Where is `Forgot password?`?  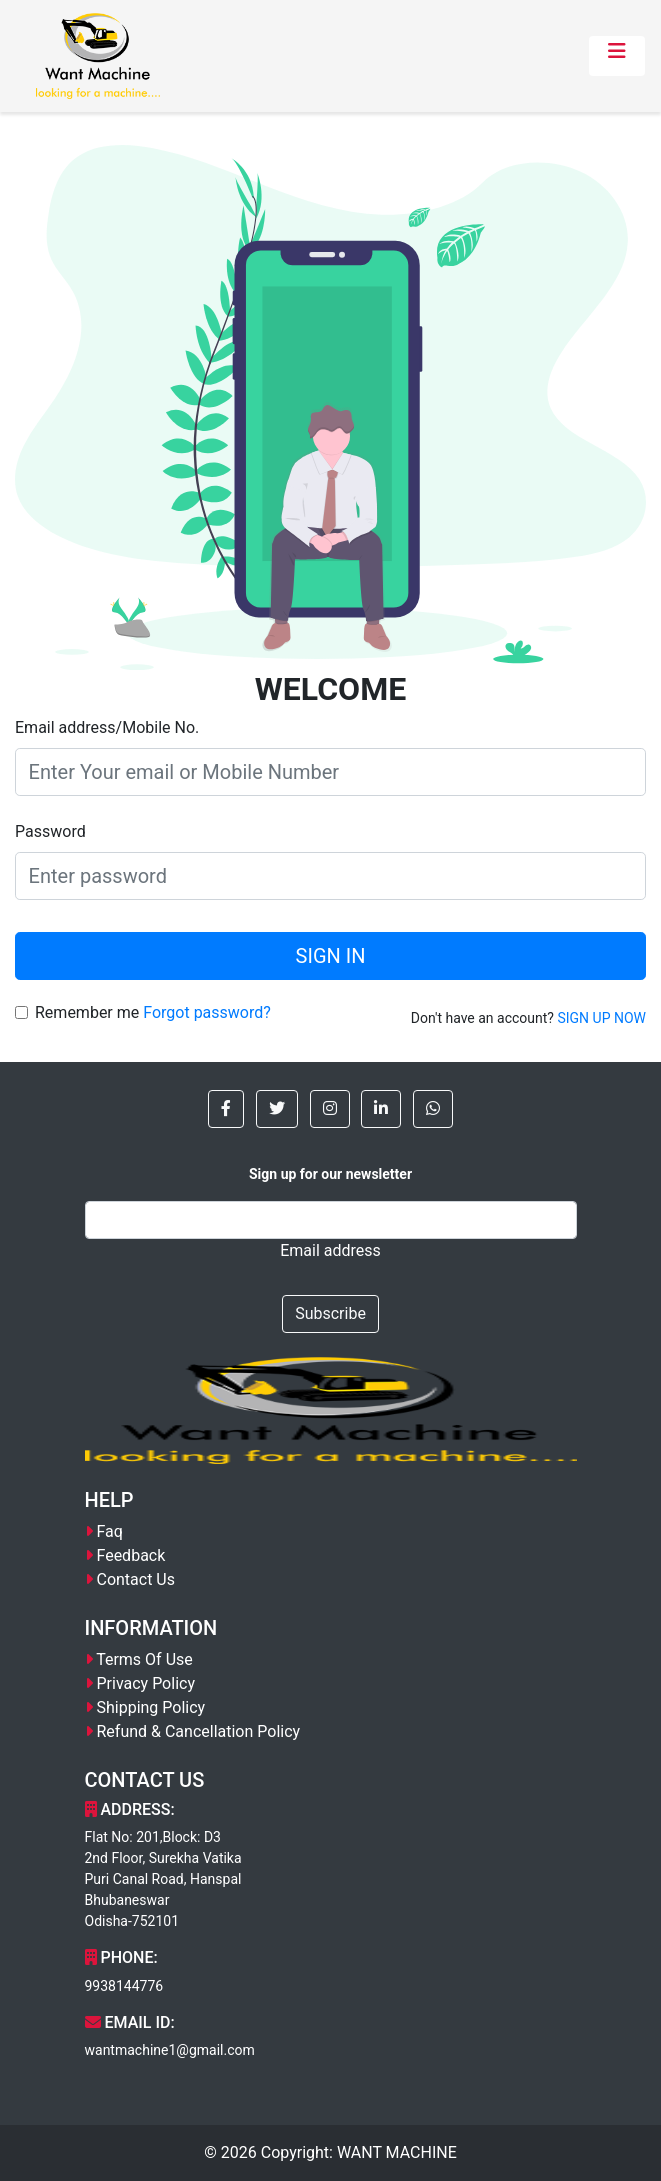 Forgot password? is located at coordinates (207, 1012).